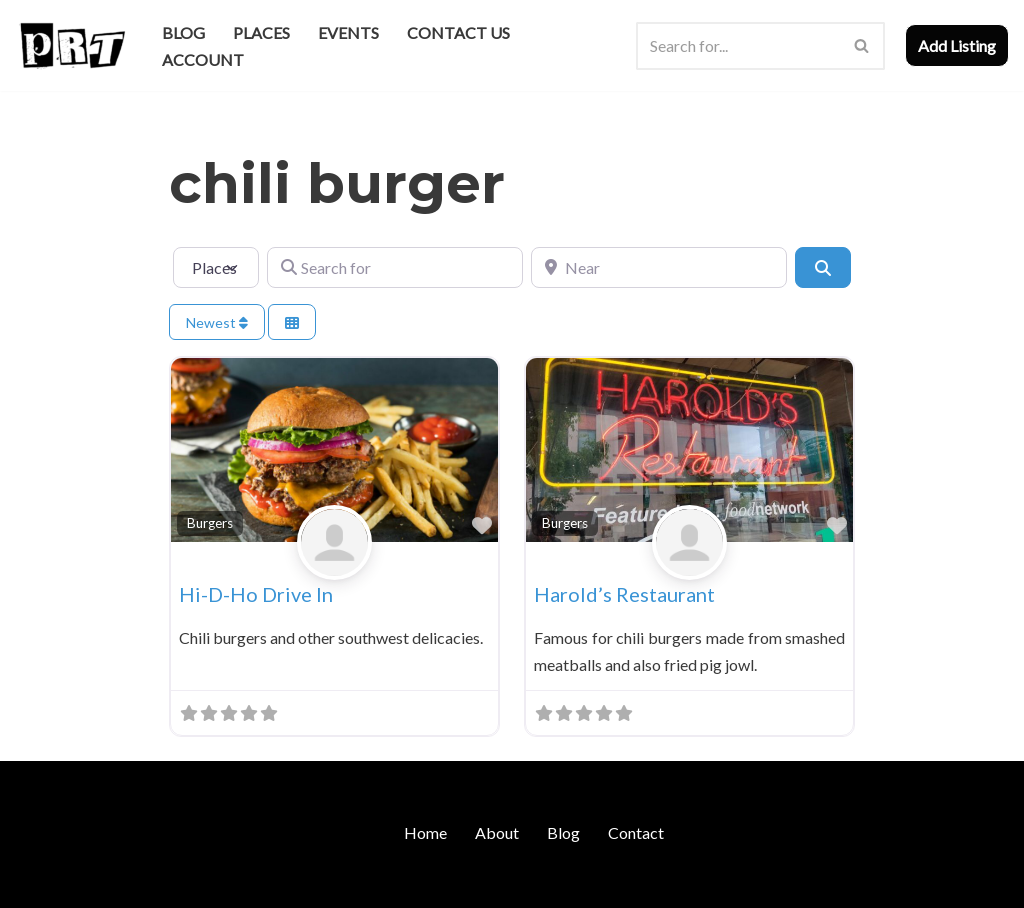 The width and height of the screenshot is (1024, 908). I want to click on Blog, so click(183, 32).